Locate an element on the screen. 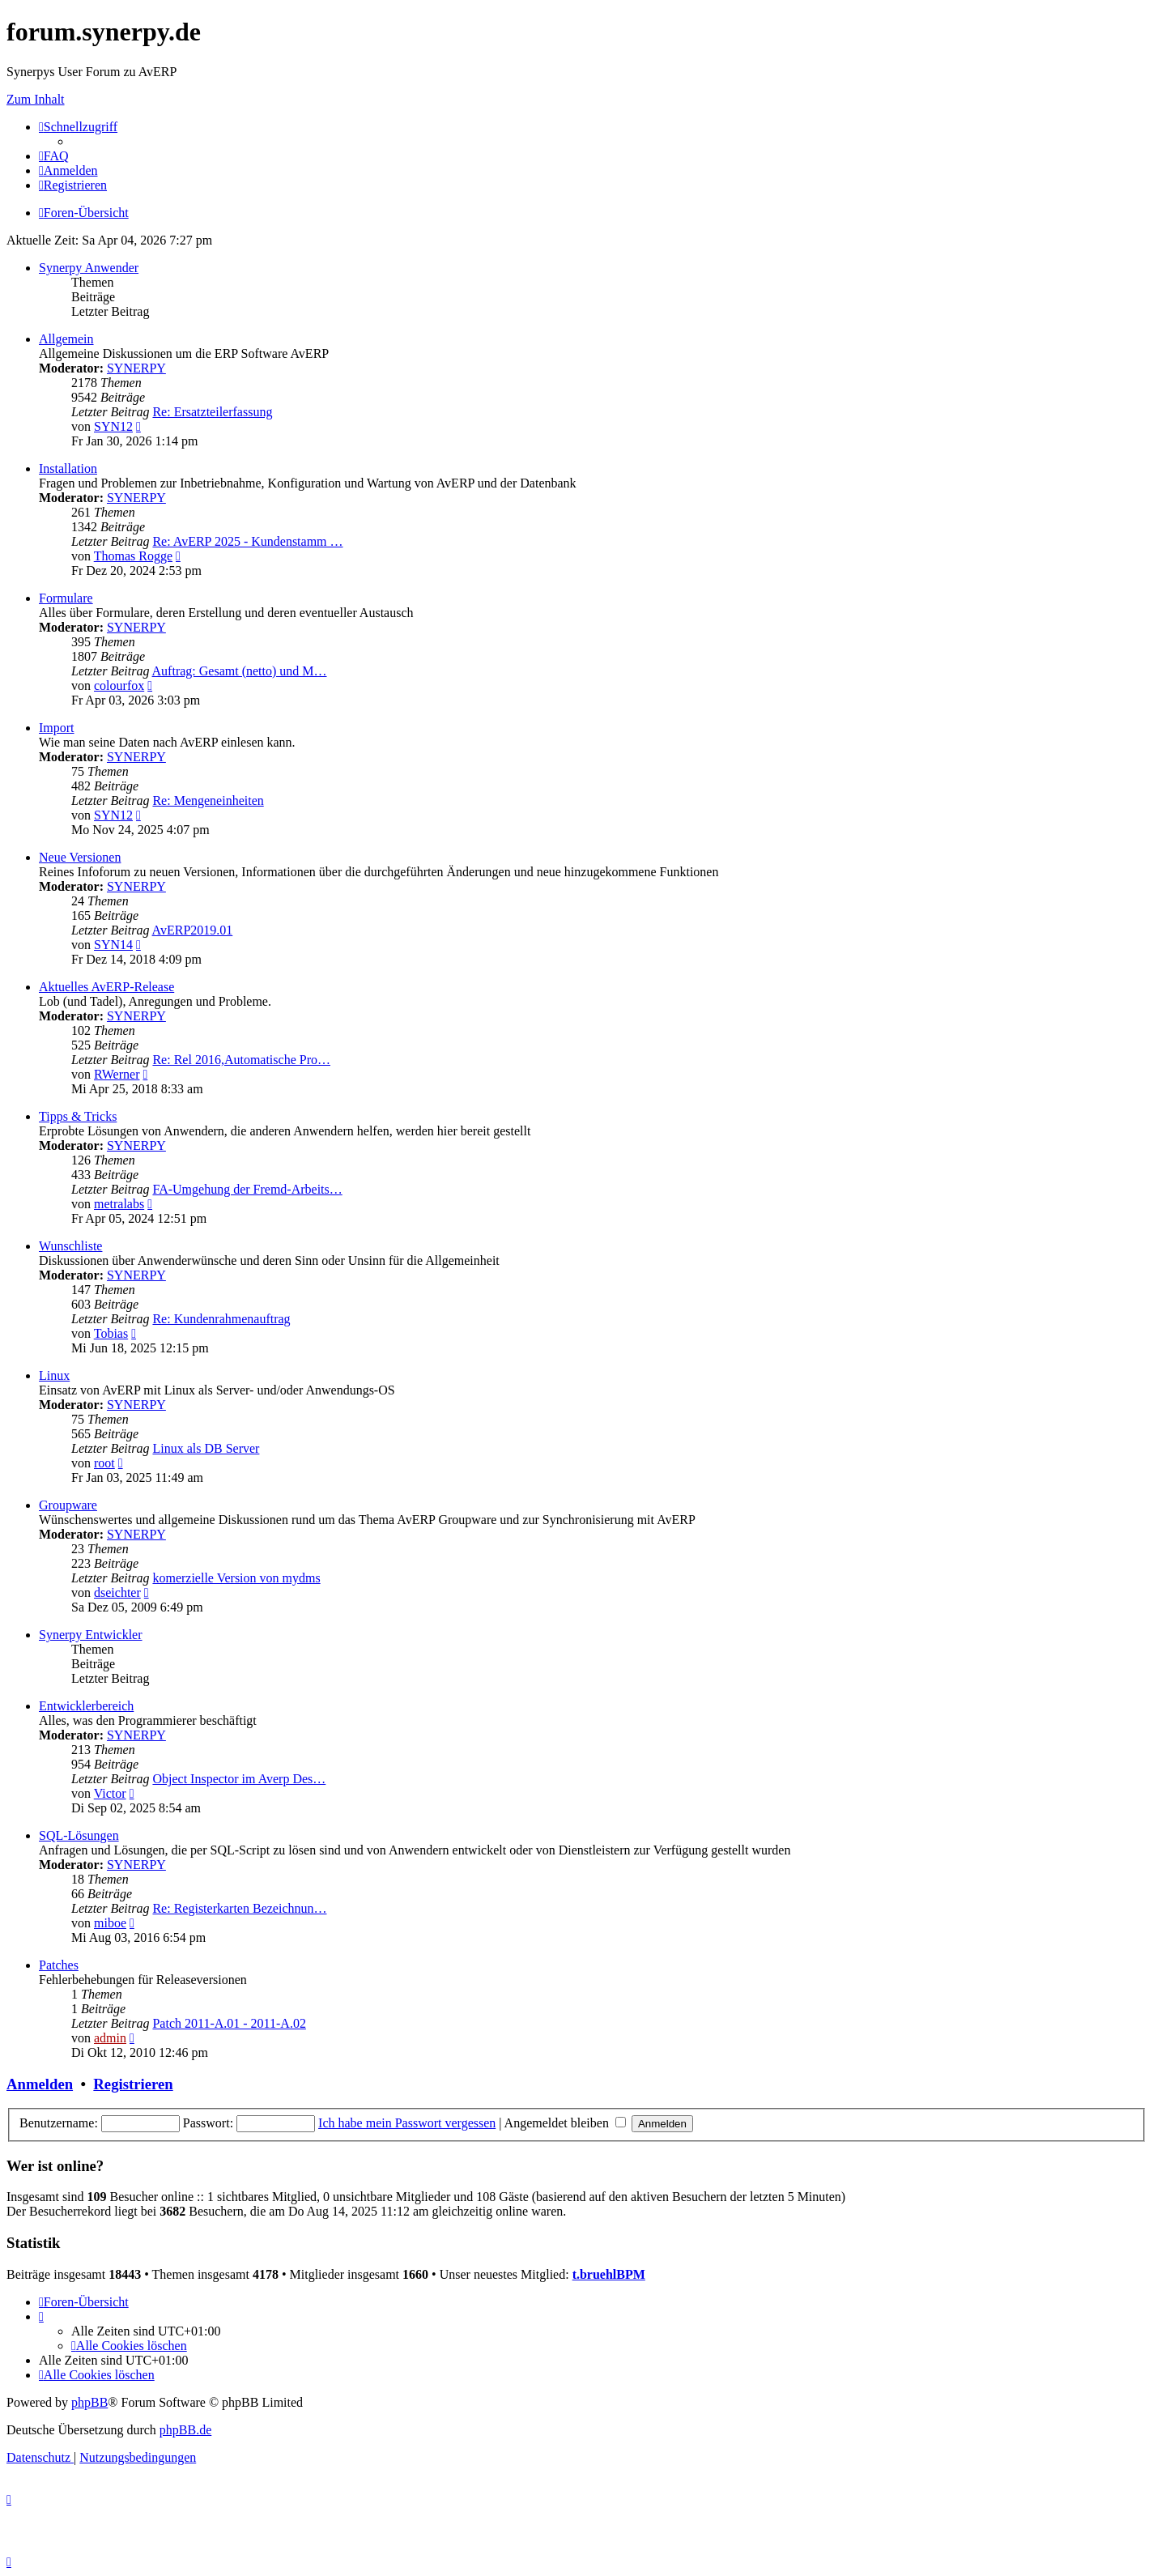 Image resolution: width=1153 pixels, height=2576 pixels. Import is located at coordinates (56, 727).